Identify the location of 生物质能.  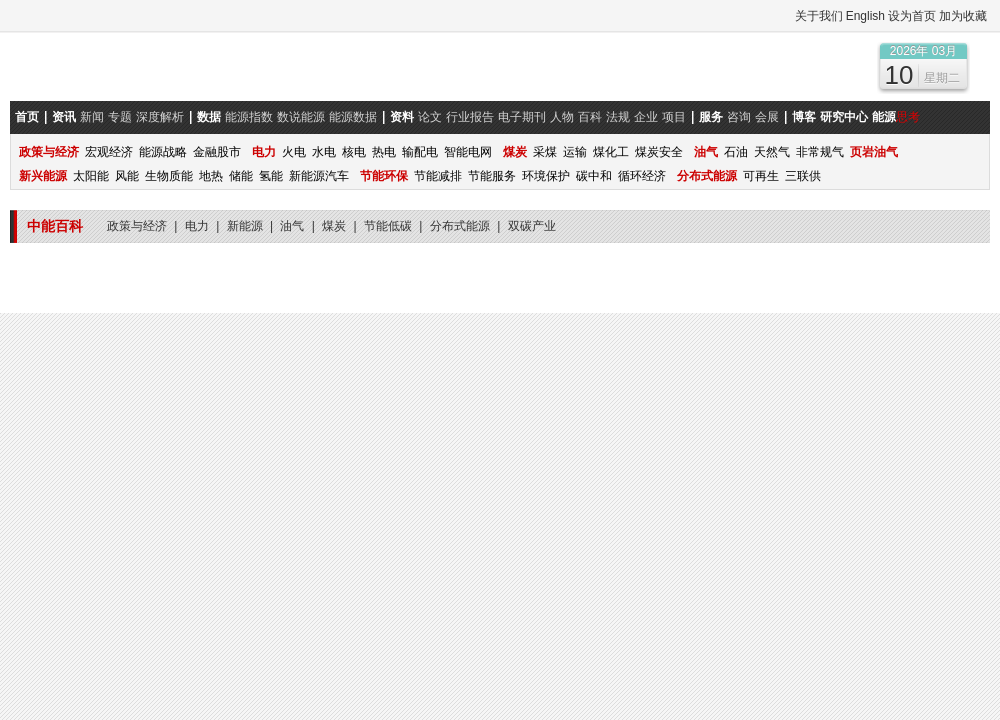
(169, 176).